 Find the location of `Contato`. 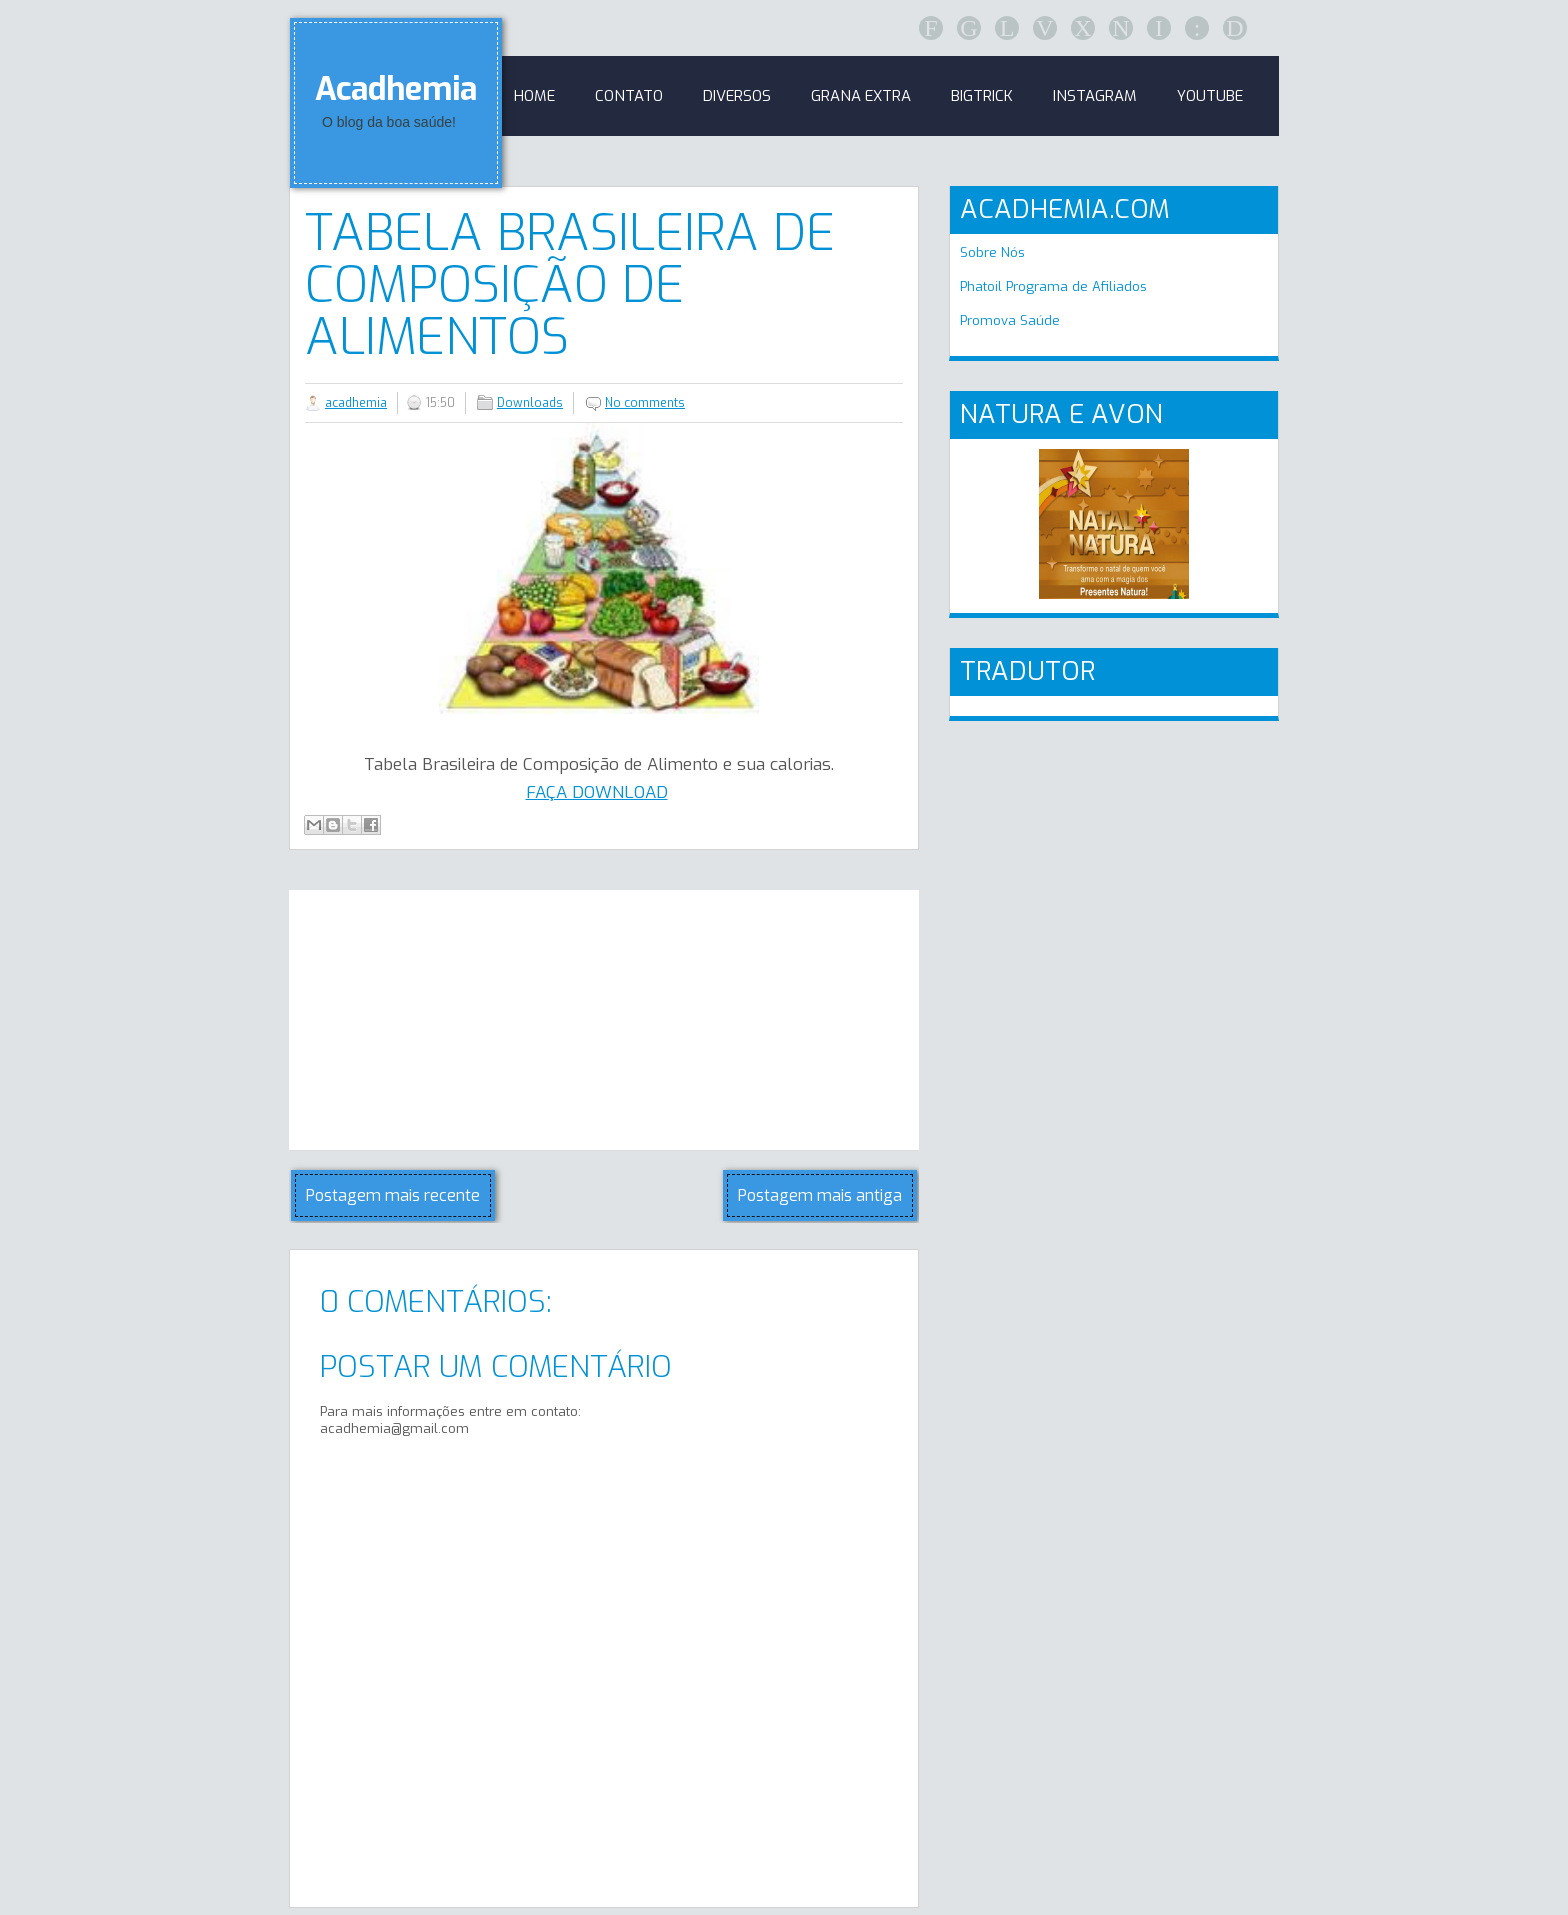

Contato is located at coordinates (629, 96).